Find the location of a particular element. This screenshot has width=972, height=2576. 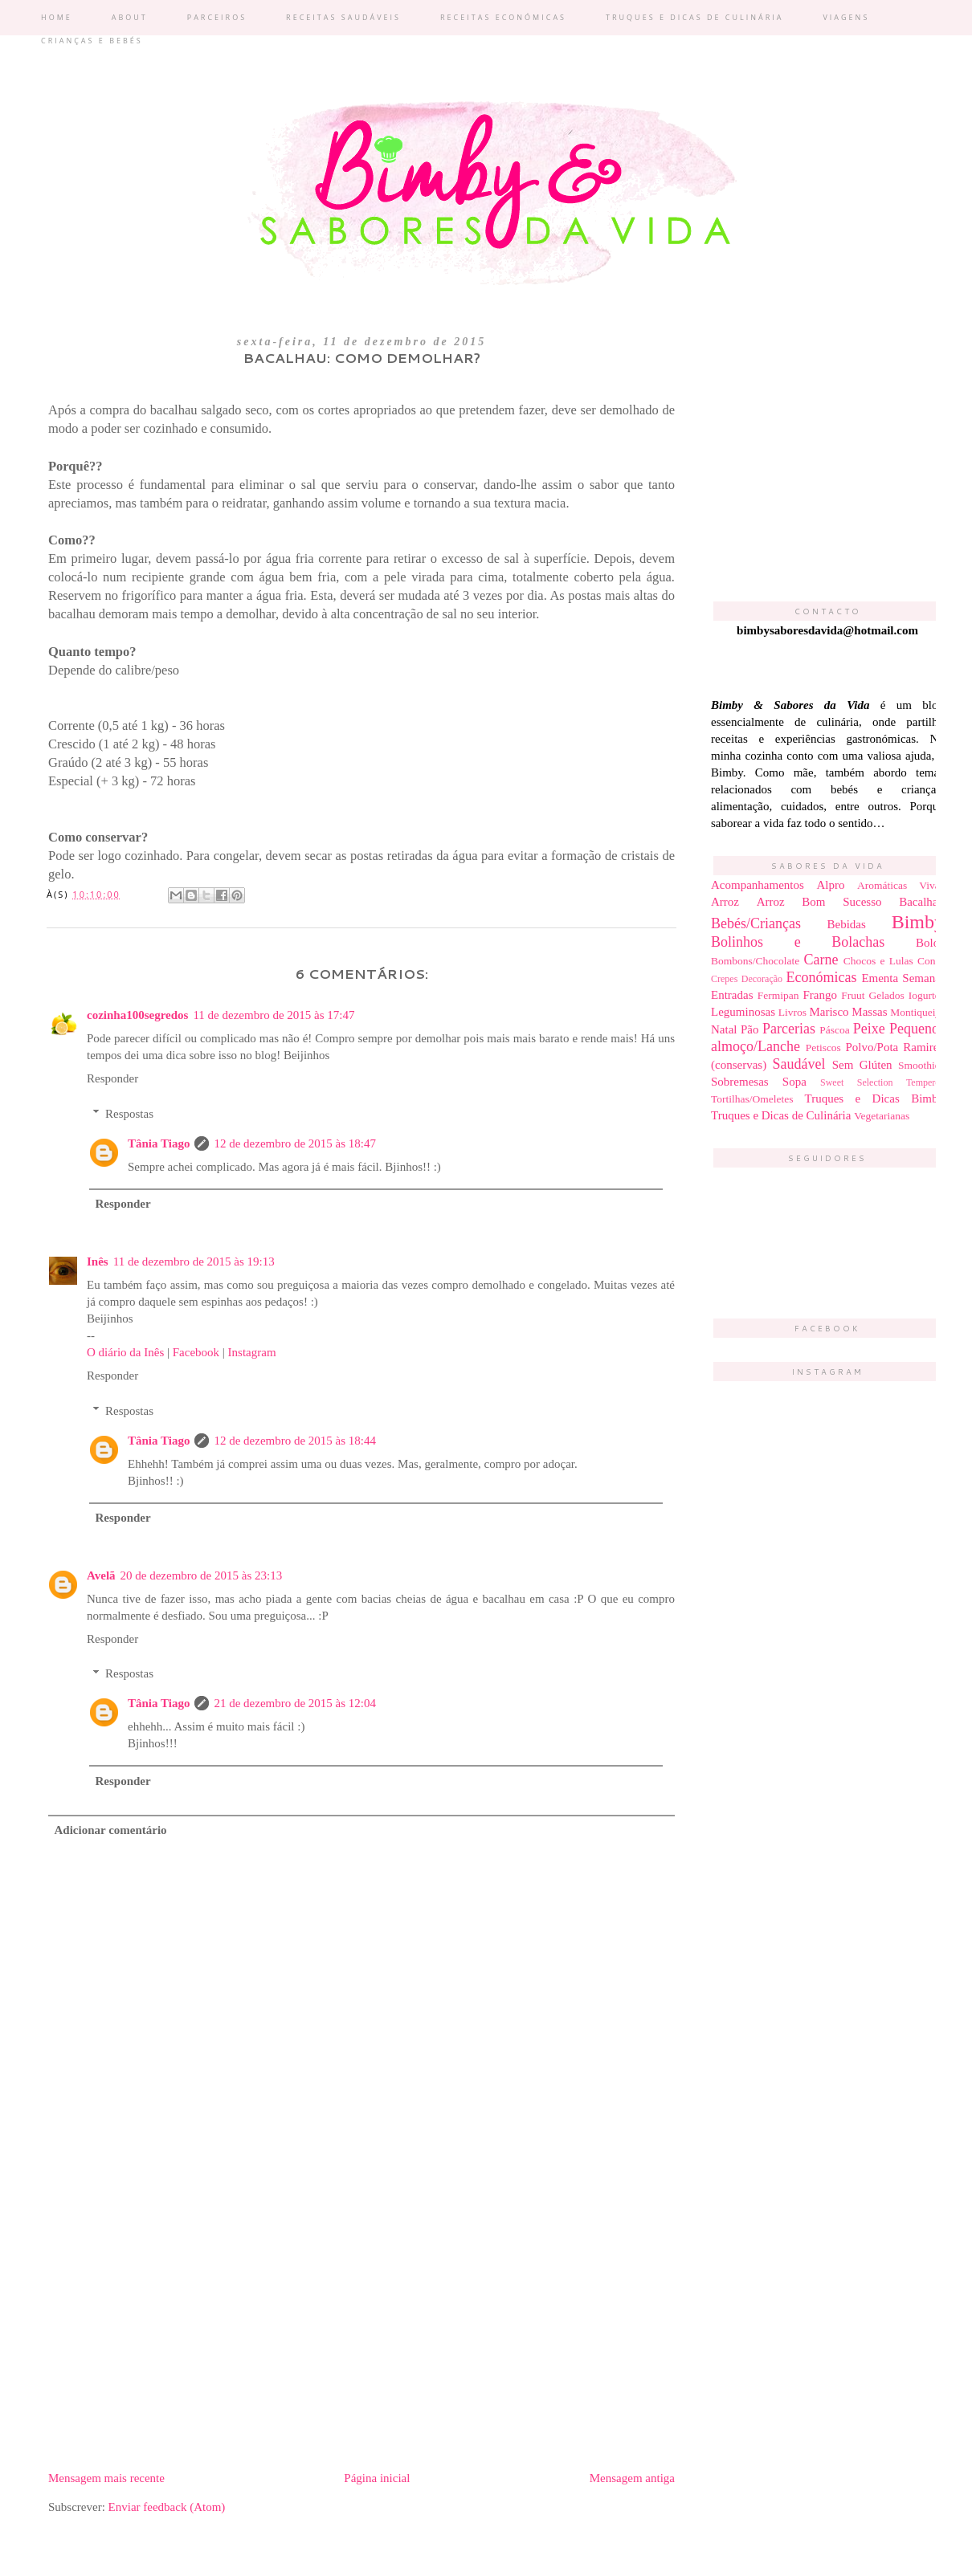

Acompanhamentos is located at coordinates (757, 884).